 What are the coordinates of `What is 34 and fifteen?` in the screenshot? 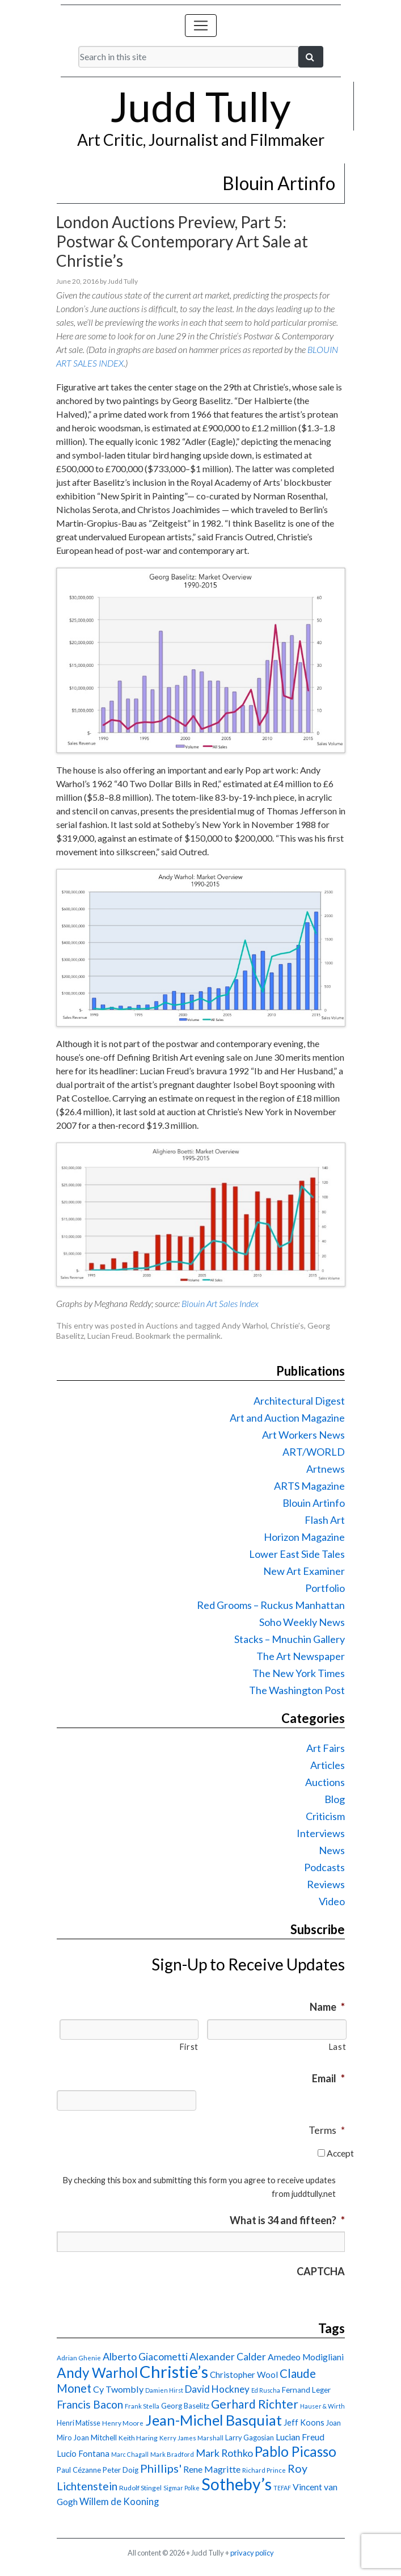 It's located at (287, 2220).